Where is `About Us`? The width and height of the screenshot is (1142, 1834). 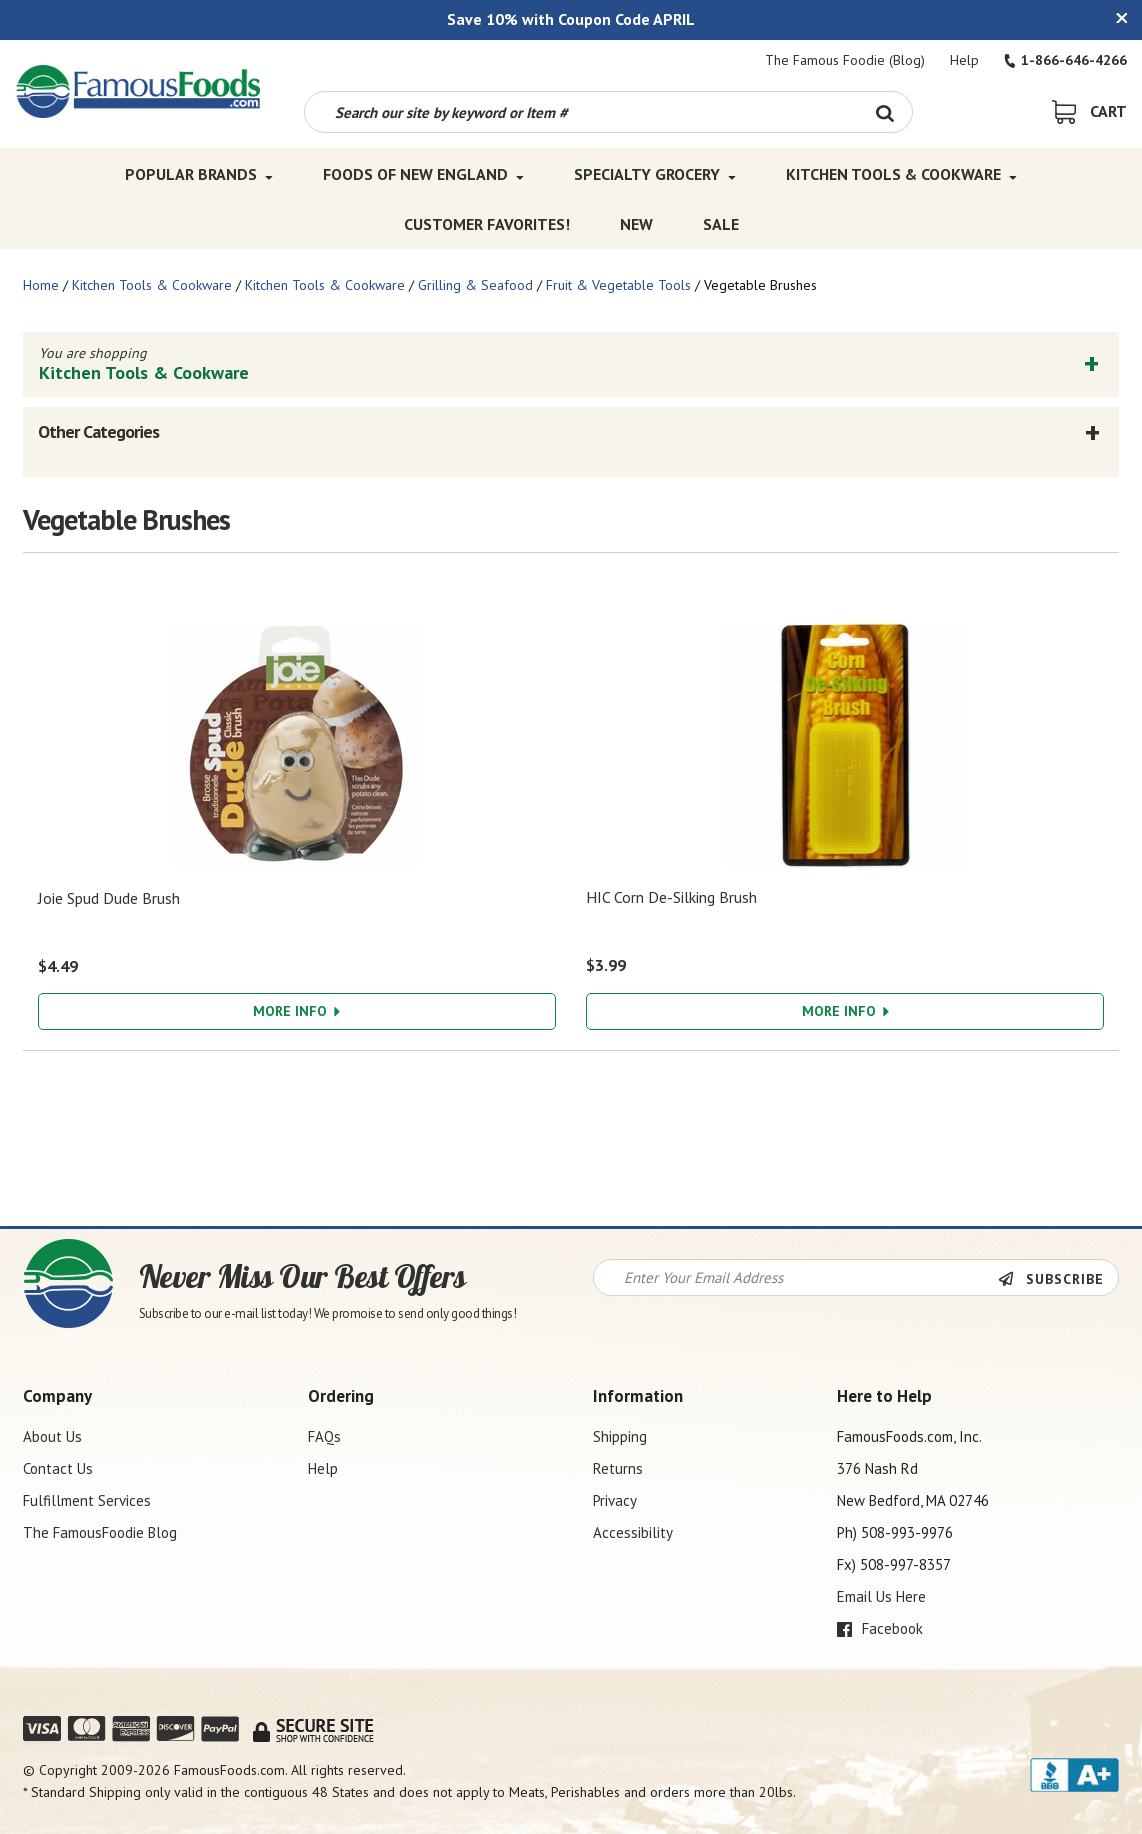
About Us is located at coordinates (52, 1436).